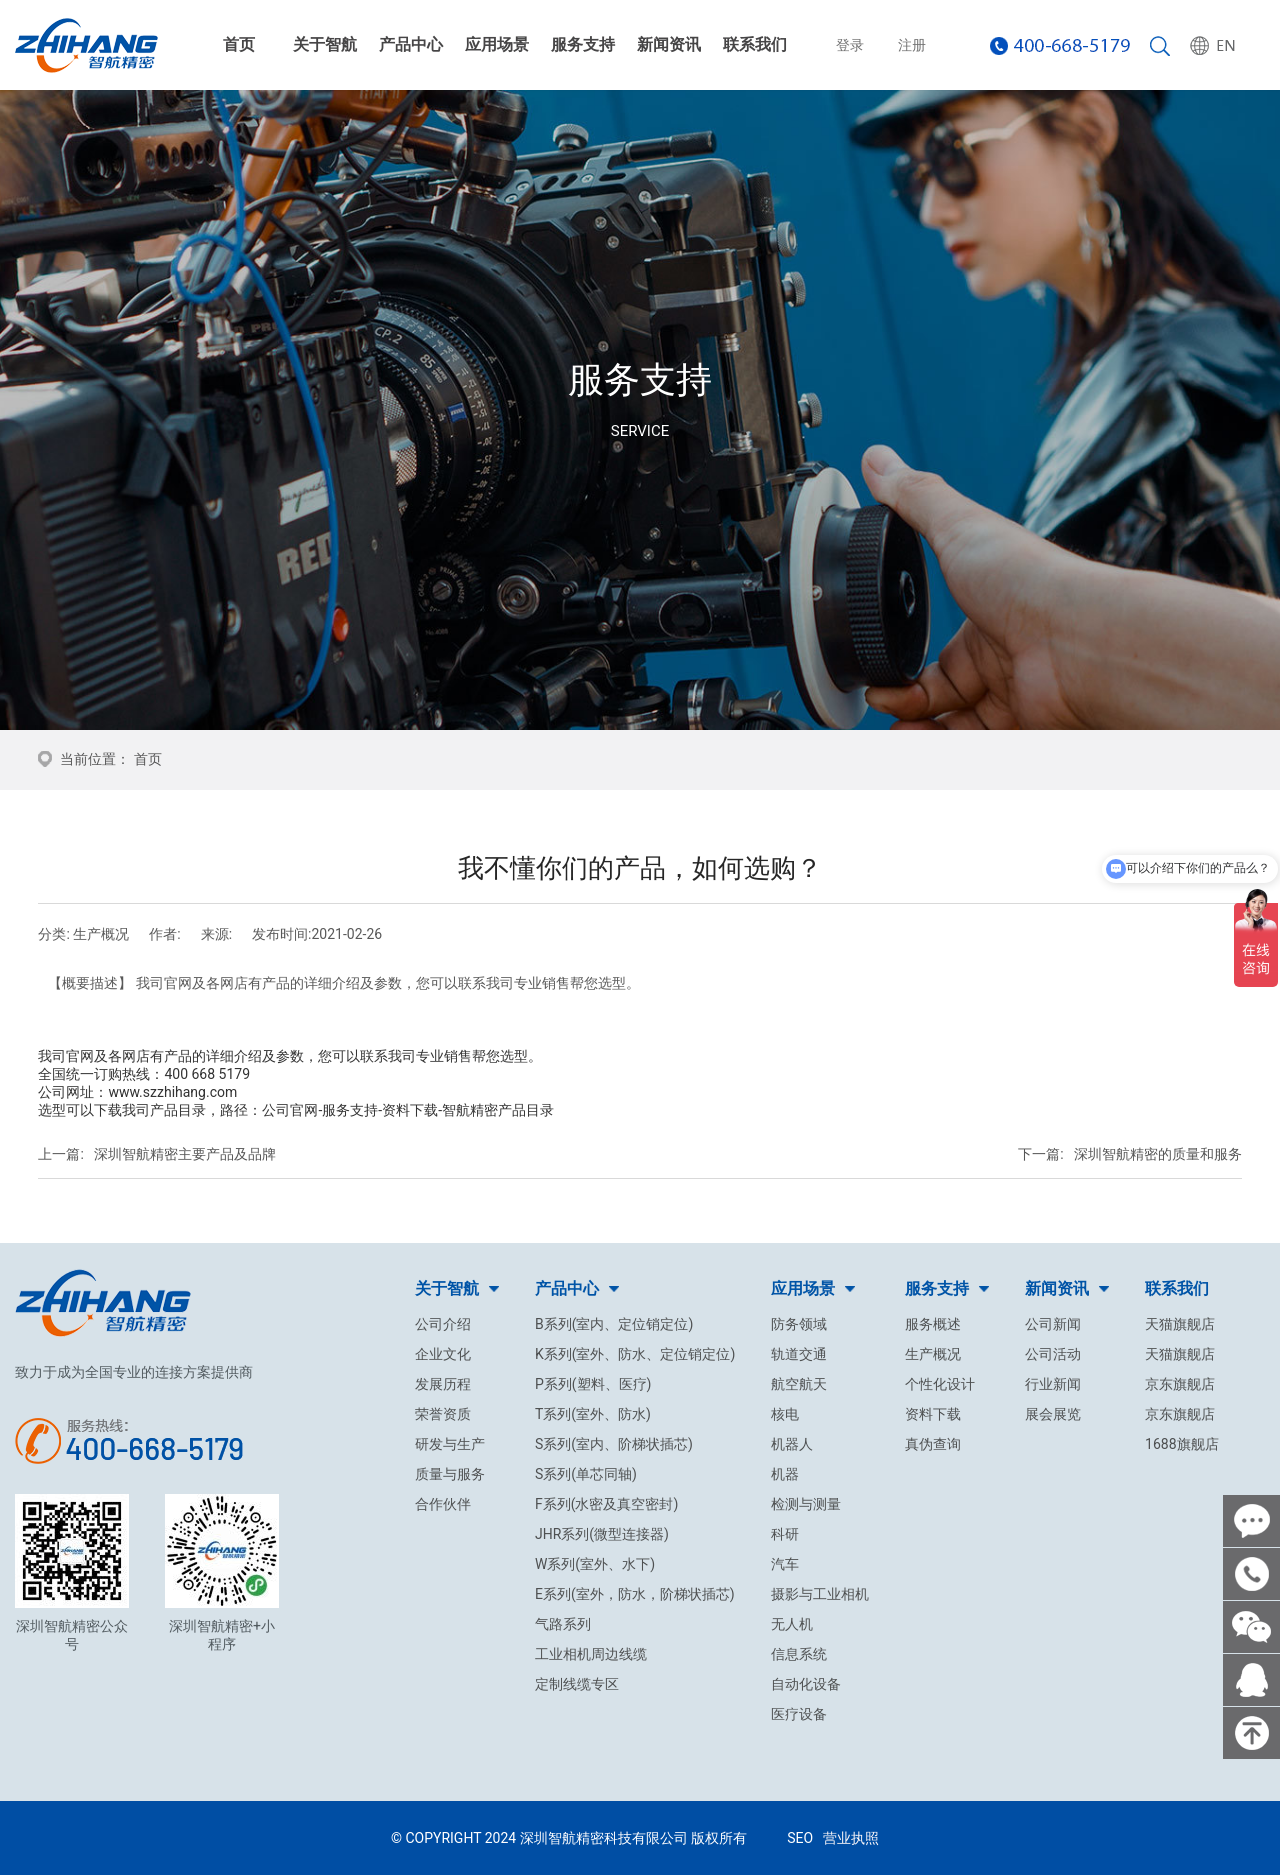  I want to click on 质量与服务, so click(450, 1474).